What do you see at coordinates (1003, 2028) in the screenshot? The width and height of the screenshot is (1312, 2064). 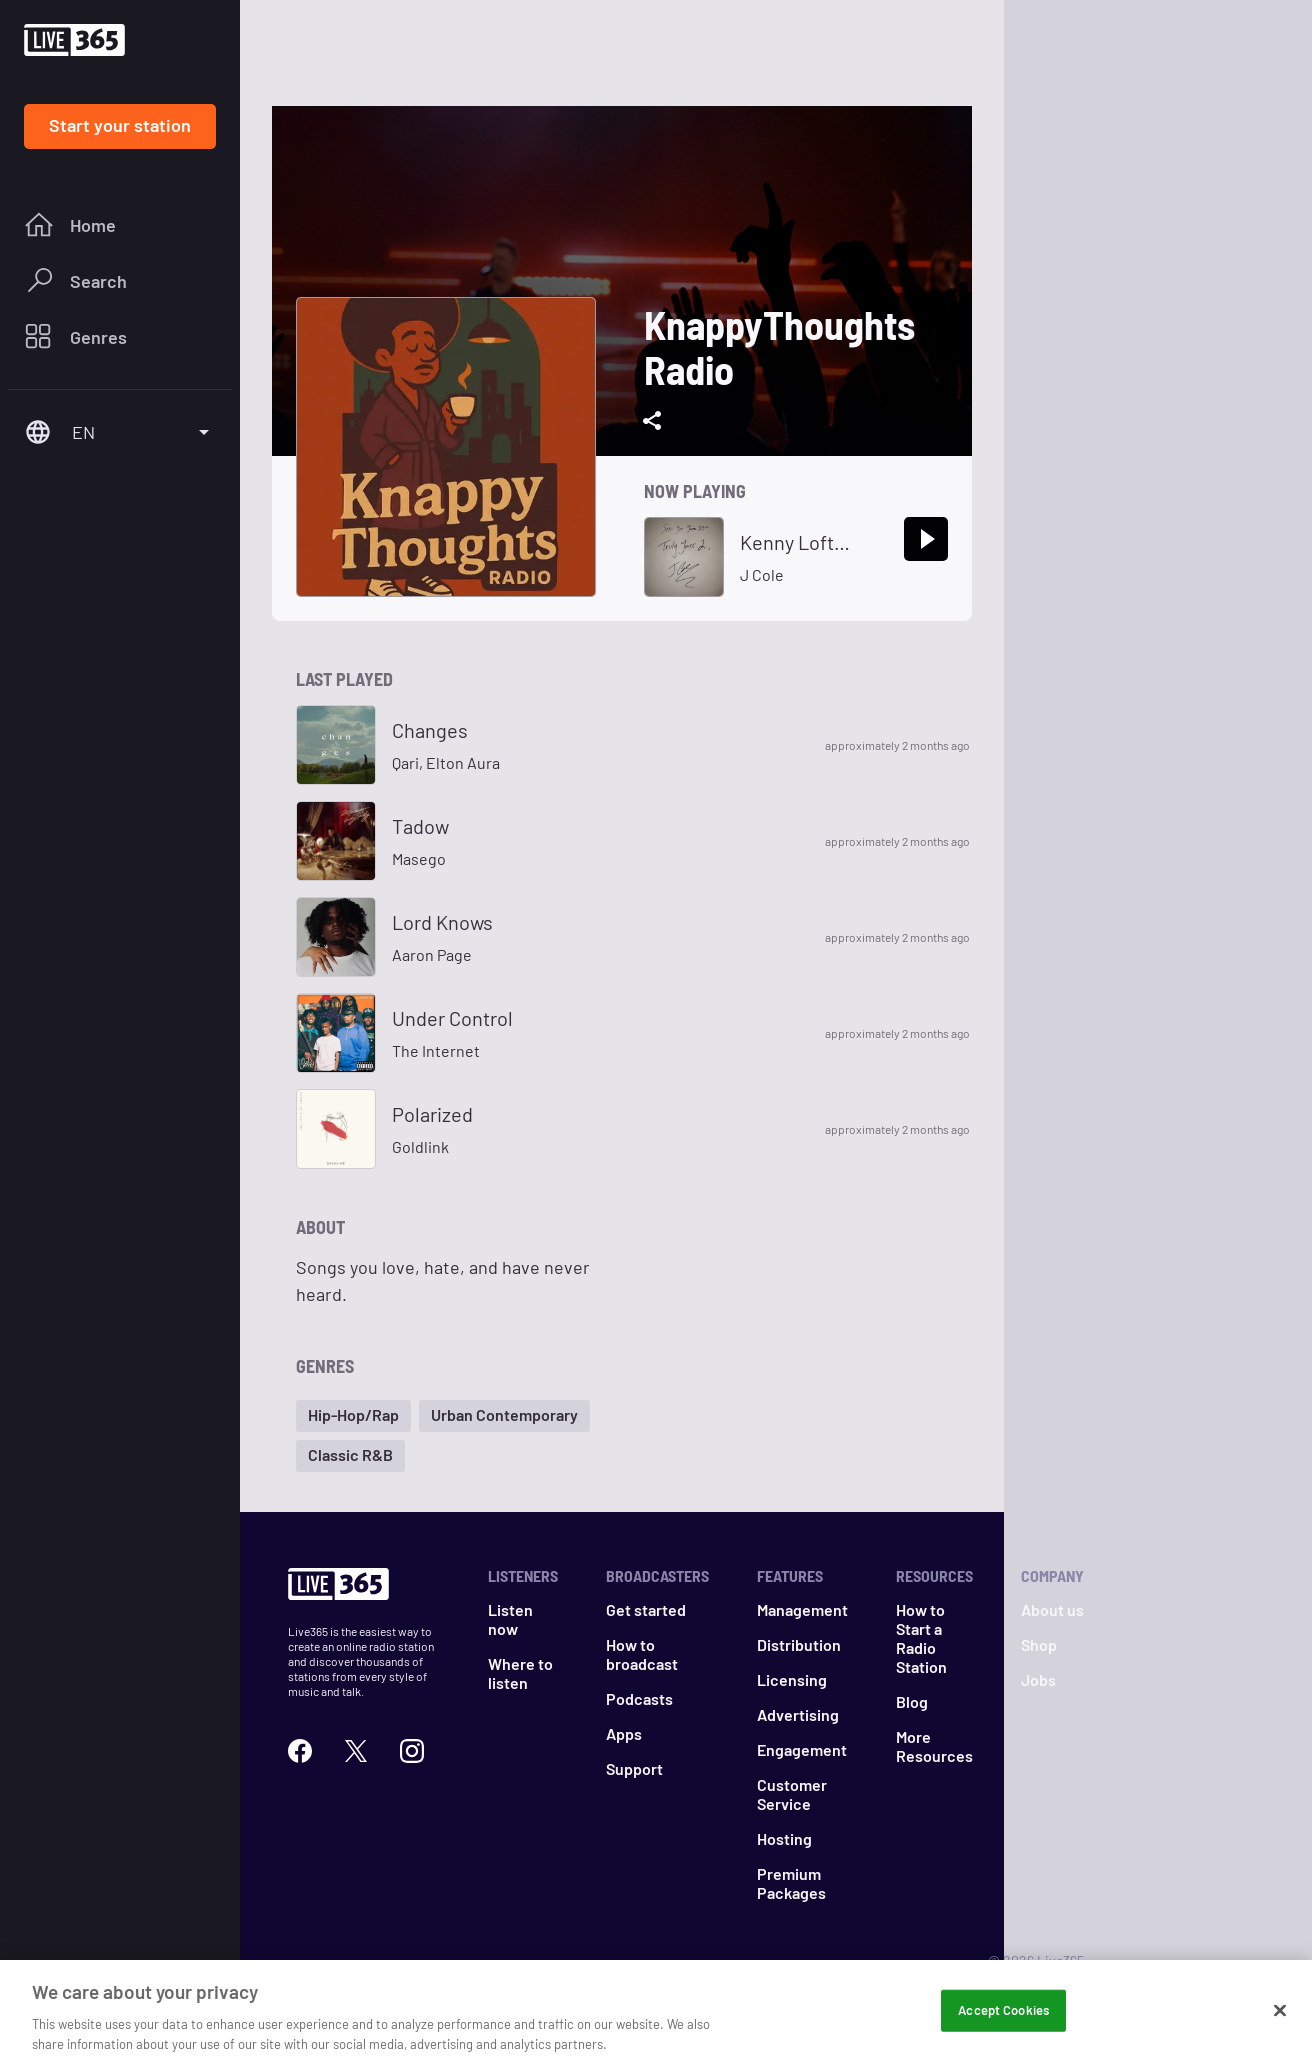 I see `Accept Cookies` at bounding box center [1003, 2028].